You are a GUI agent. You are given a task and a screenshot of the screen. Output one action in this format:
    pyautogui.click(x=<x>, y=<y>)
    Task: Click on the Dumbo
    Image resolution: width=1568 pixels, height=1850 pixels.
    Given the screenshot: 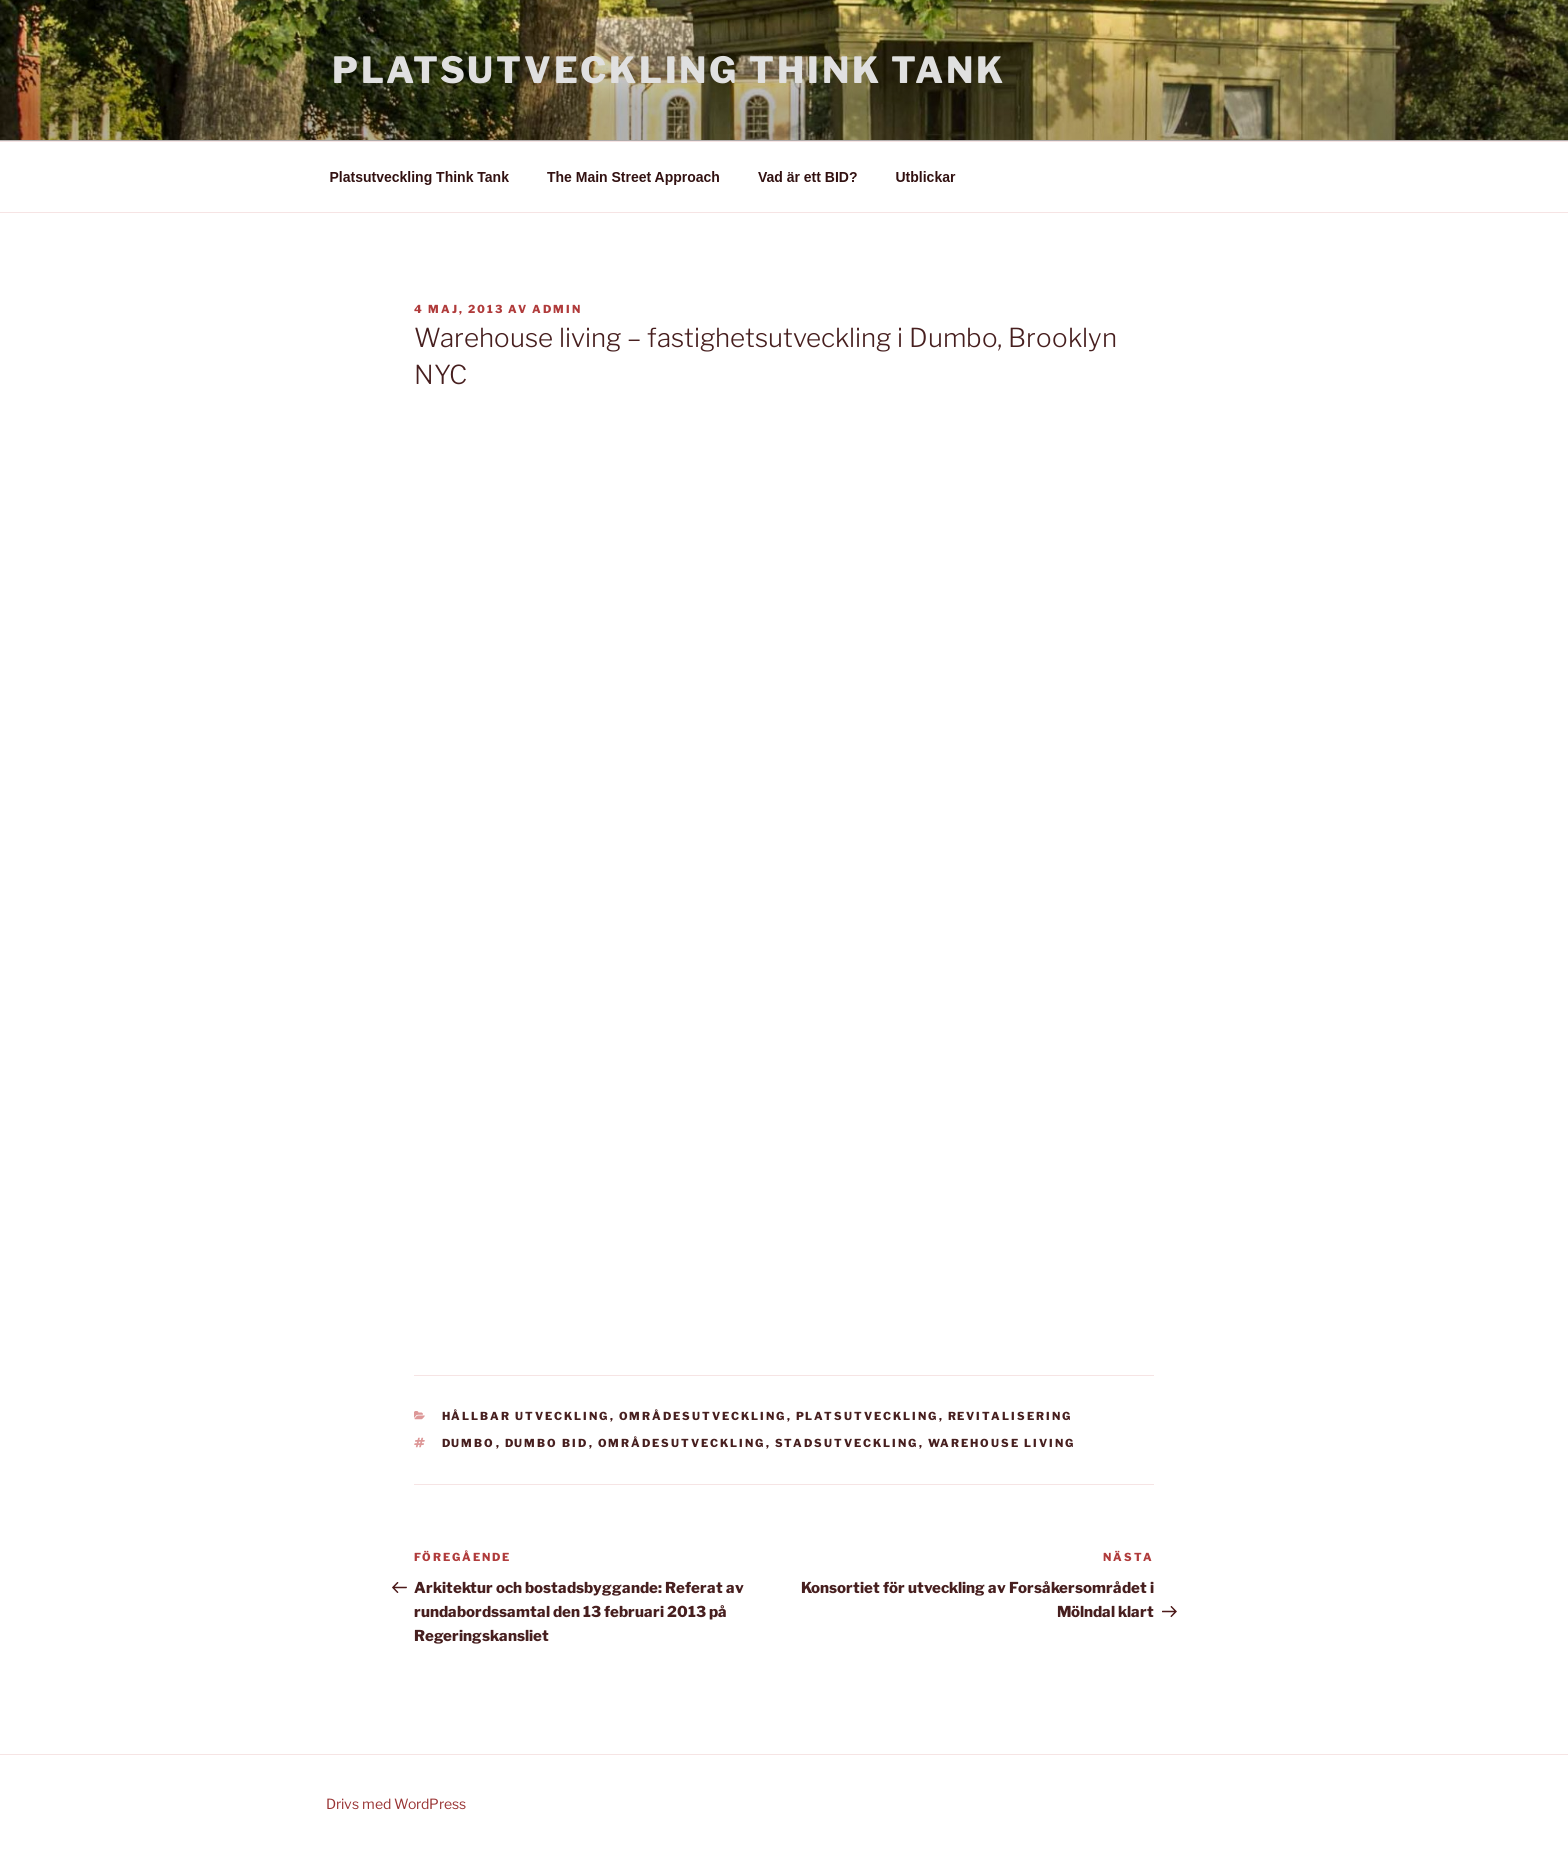 What is the action you would take?
    pyautogui.click(x=469, y=1443)
    